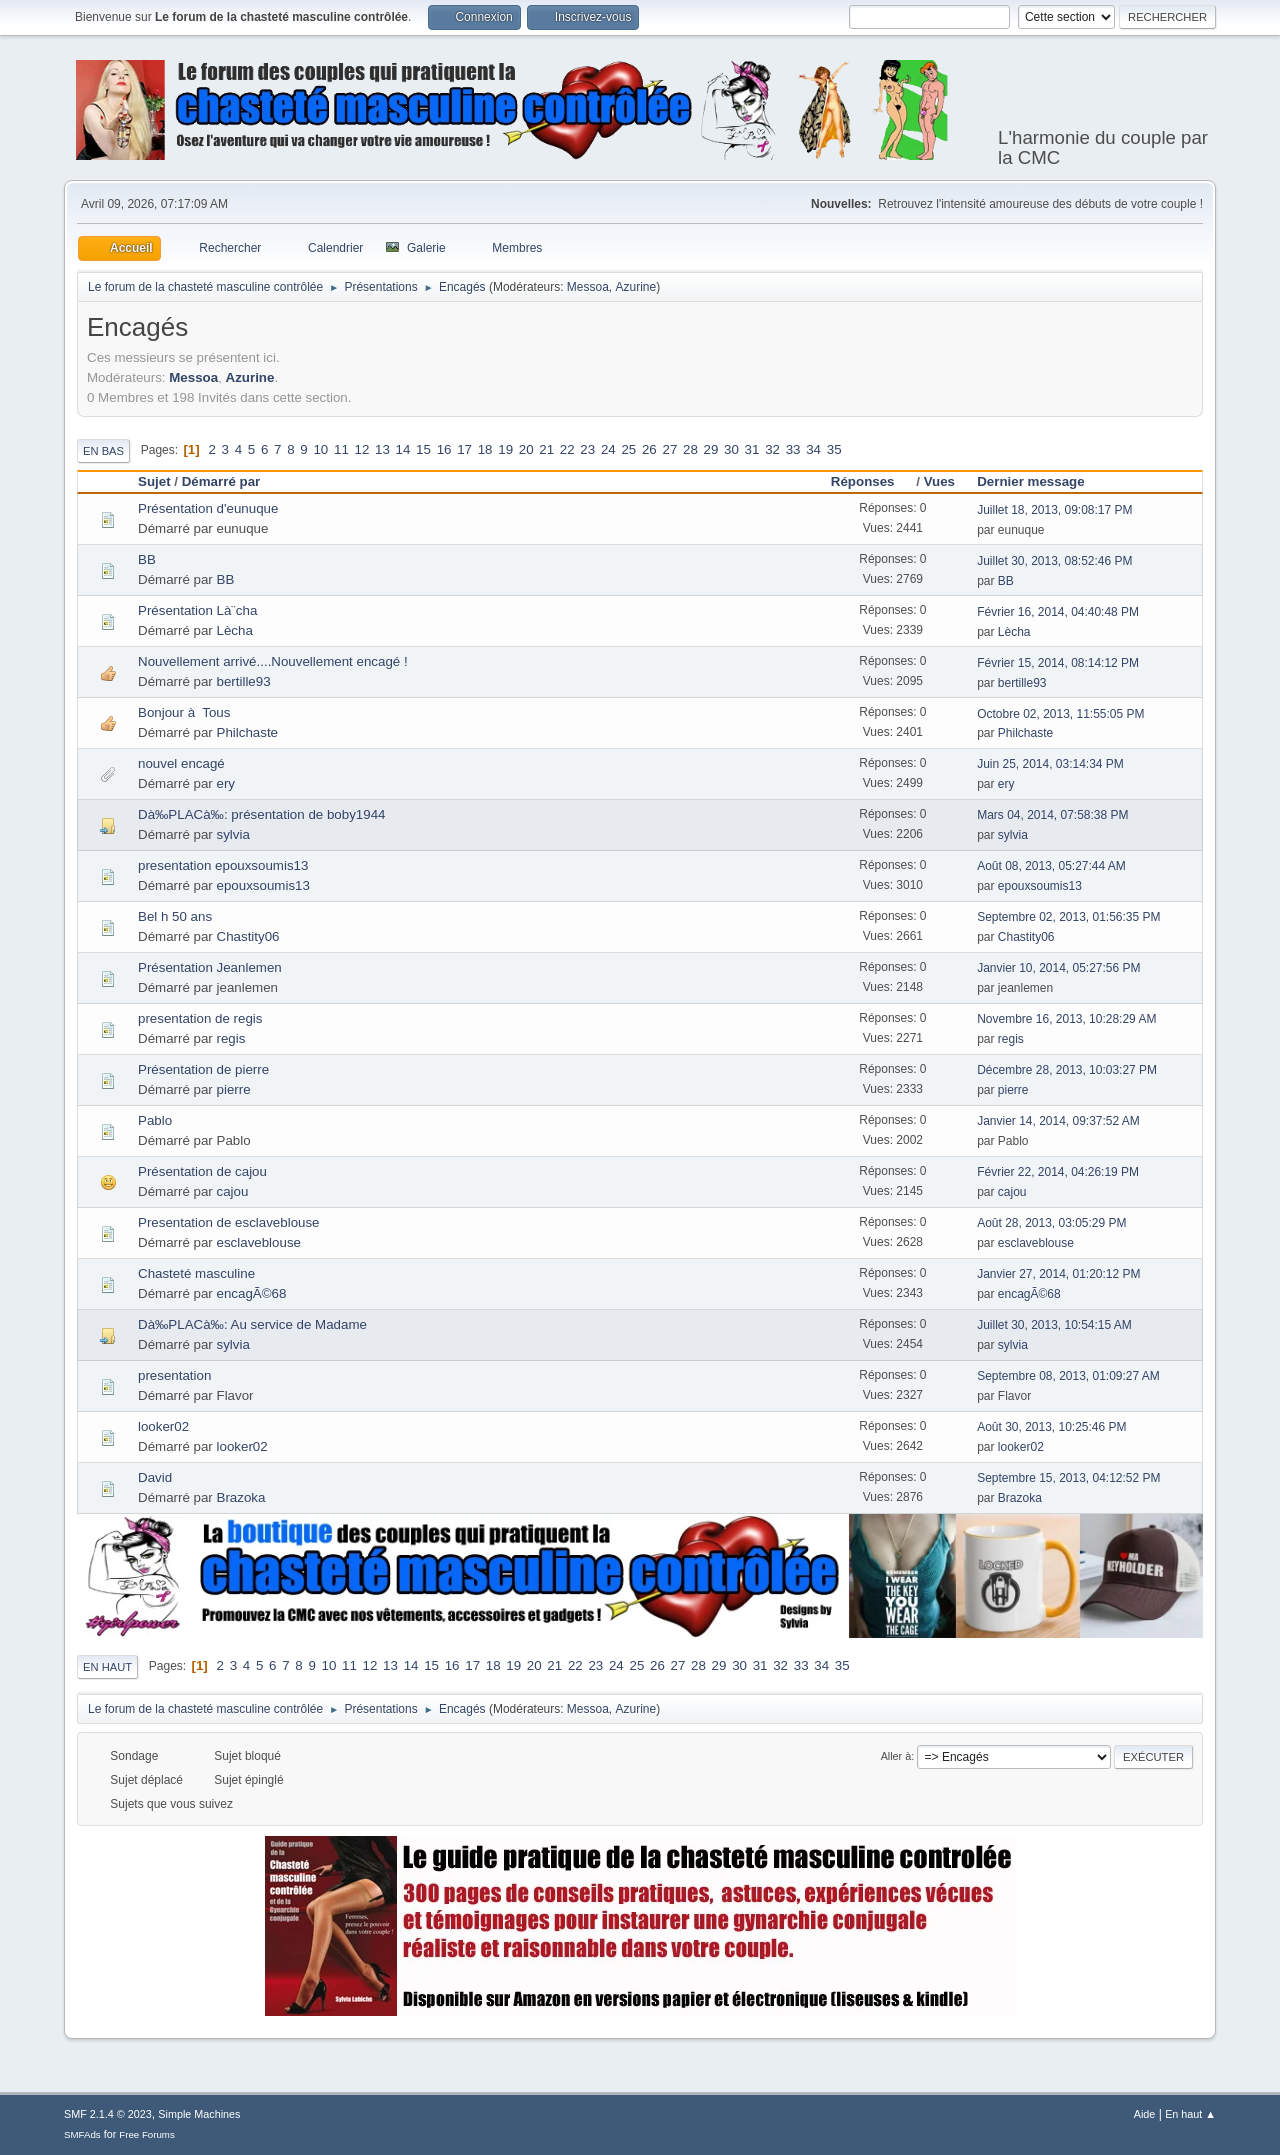 The height and width of the screenshot is (2155, 1280). I want to click on Présentation d'eunuque, so click(208, 508).